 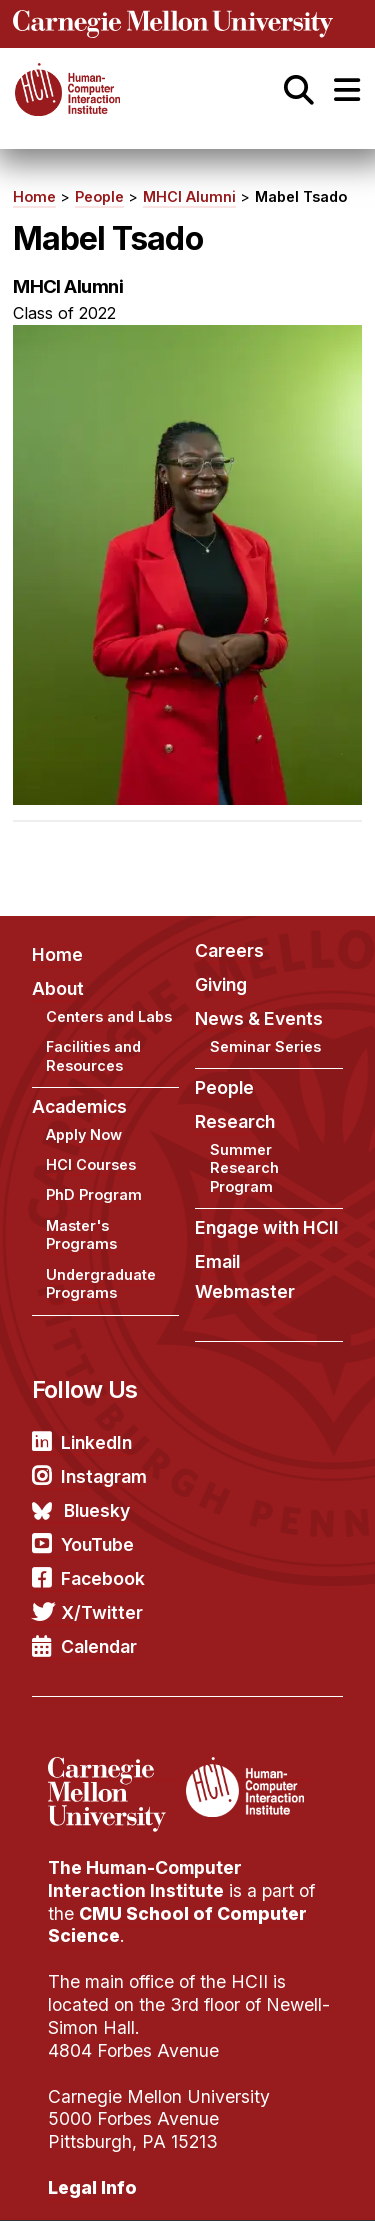 What do you see at coordinates (259, 1018) in the screenshot?
I see `News & Events` at bounding box center [259, 1018].